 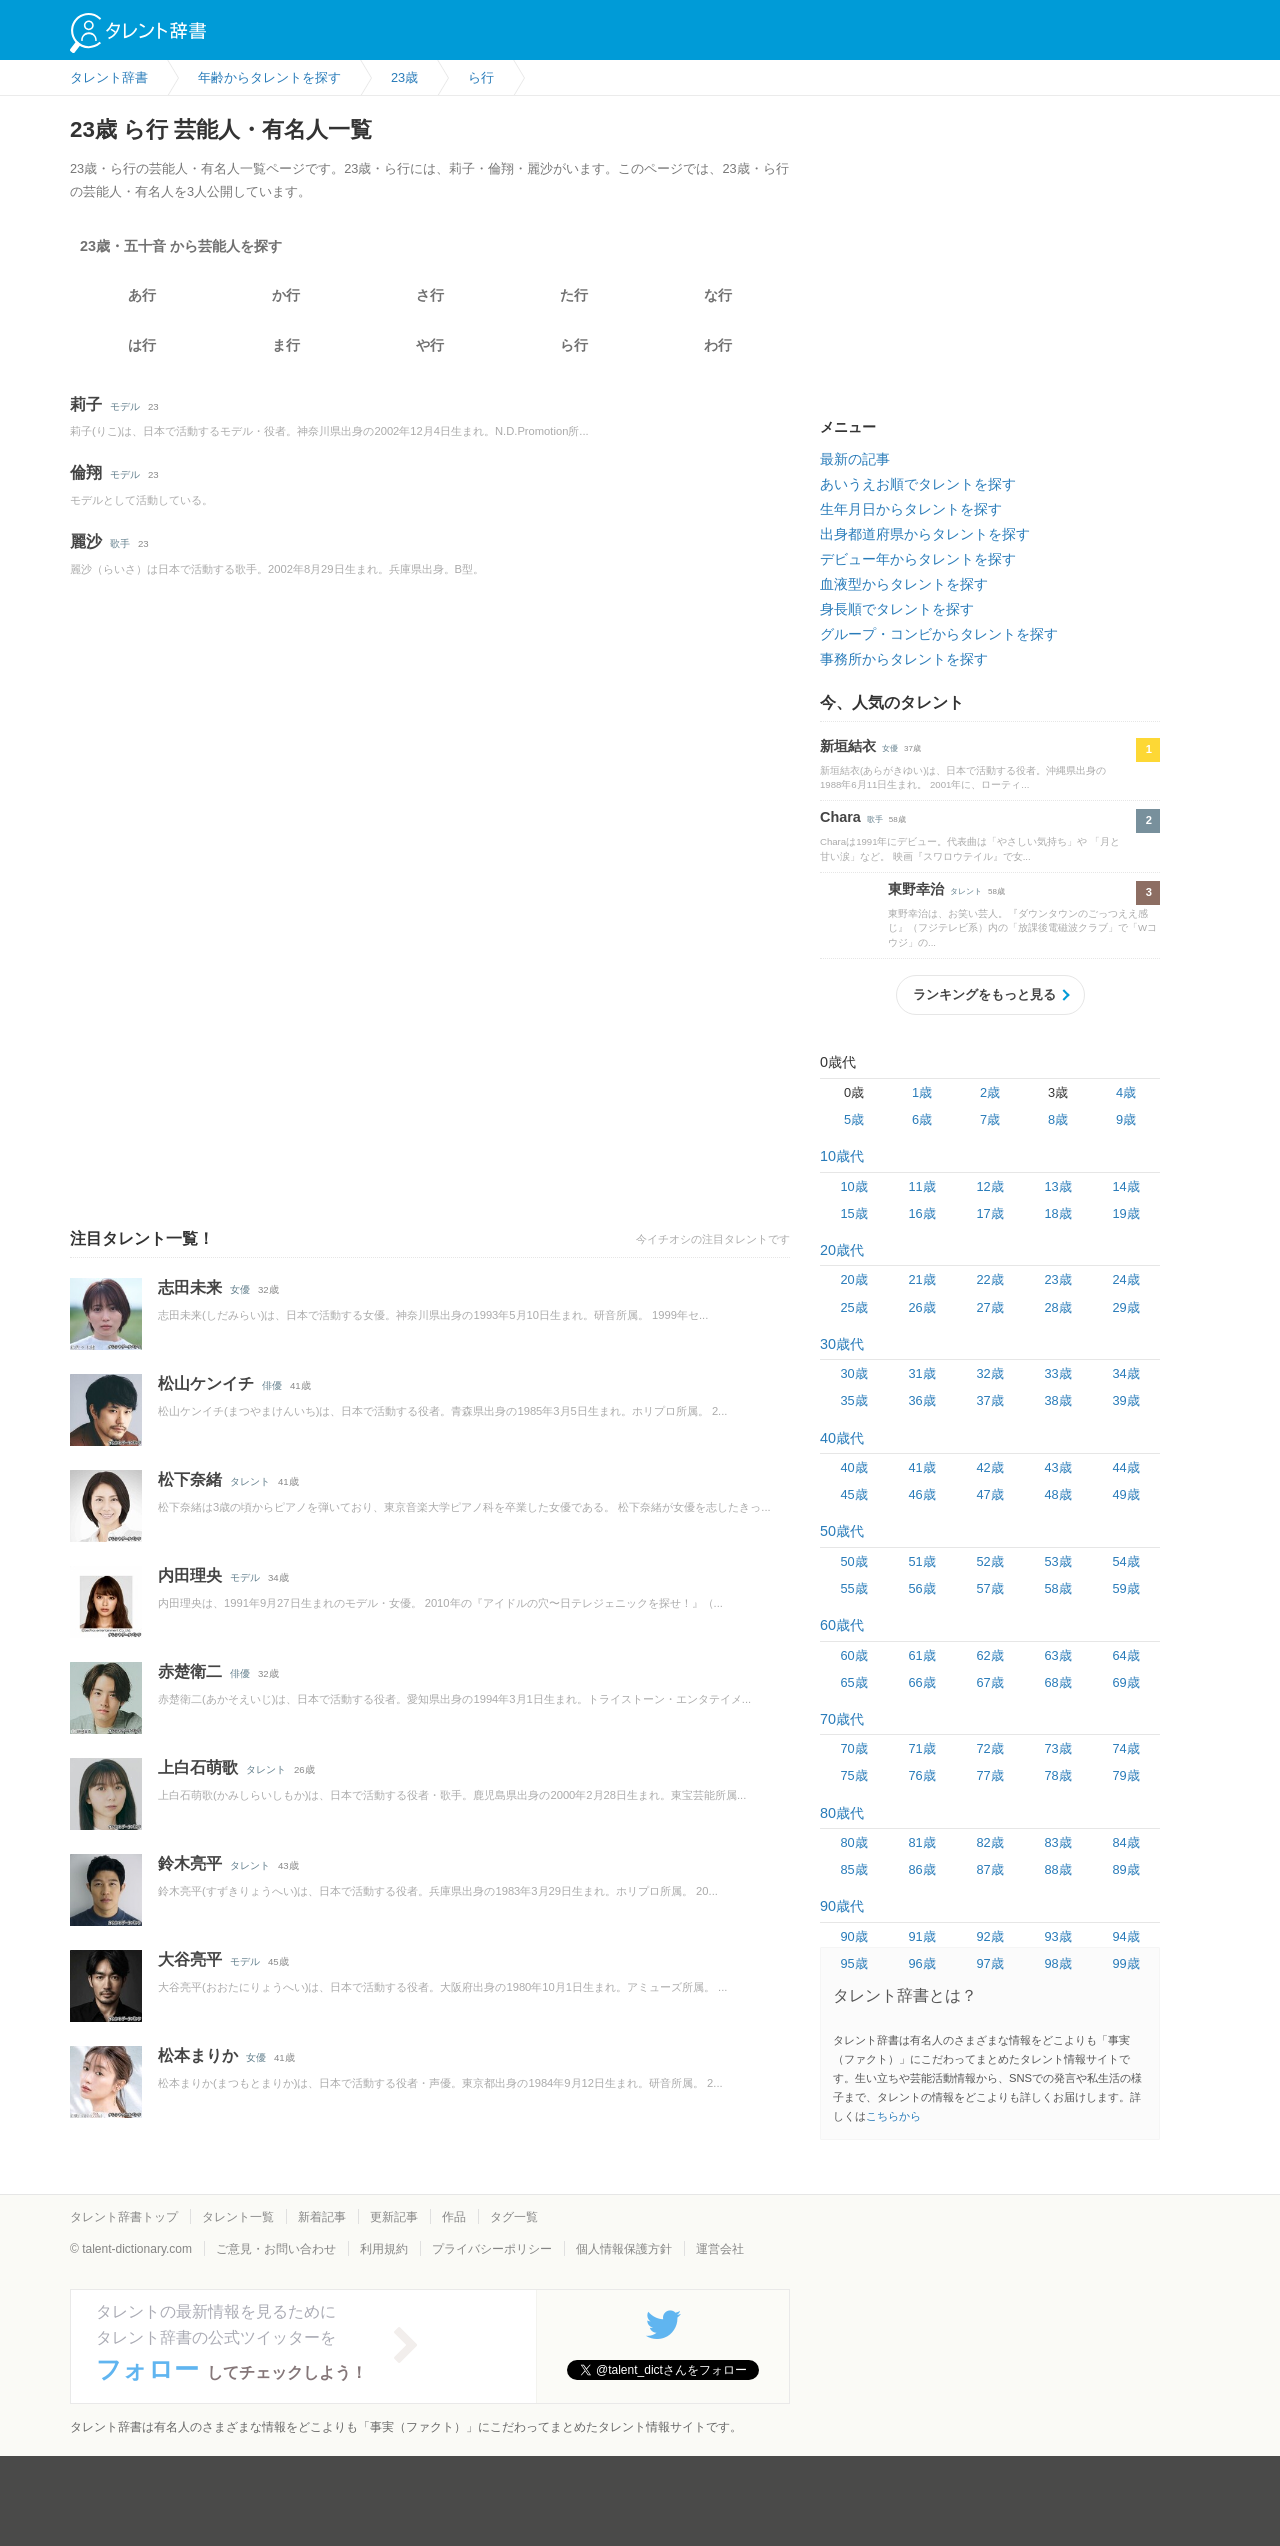 What do you see at coordinates (842, 1438) in the screenshot?
I see `40歳代` at bounding box center [842, 1438].